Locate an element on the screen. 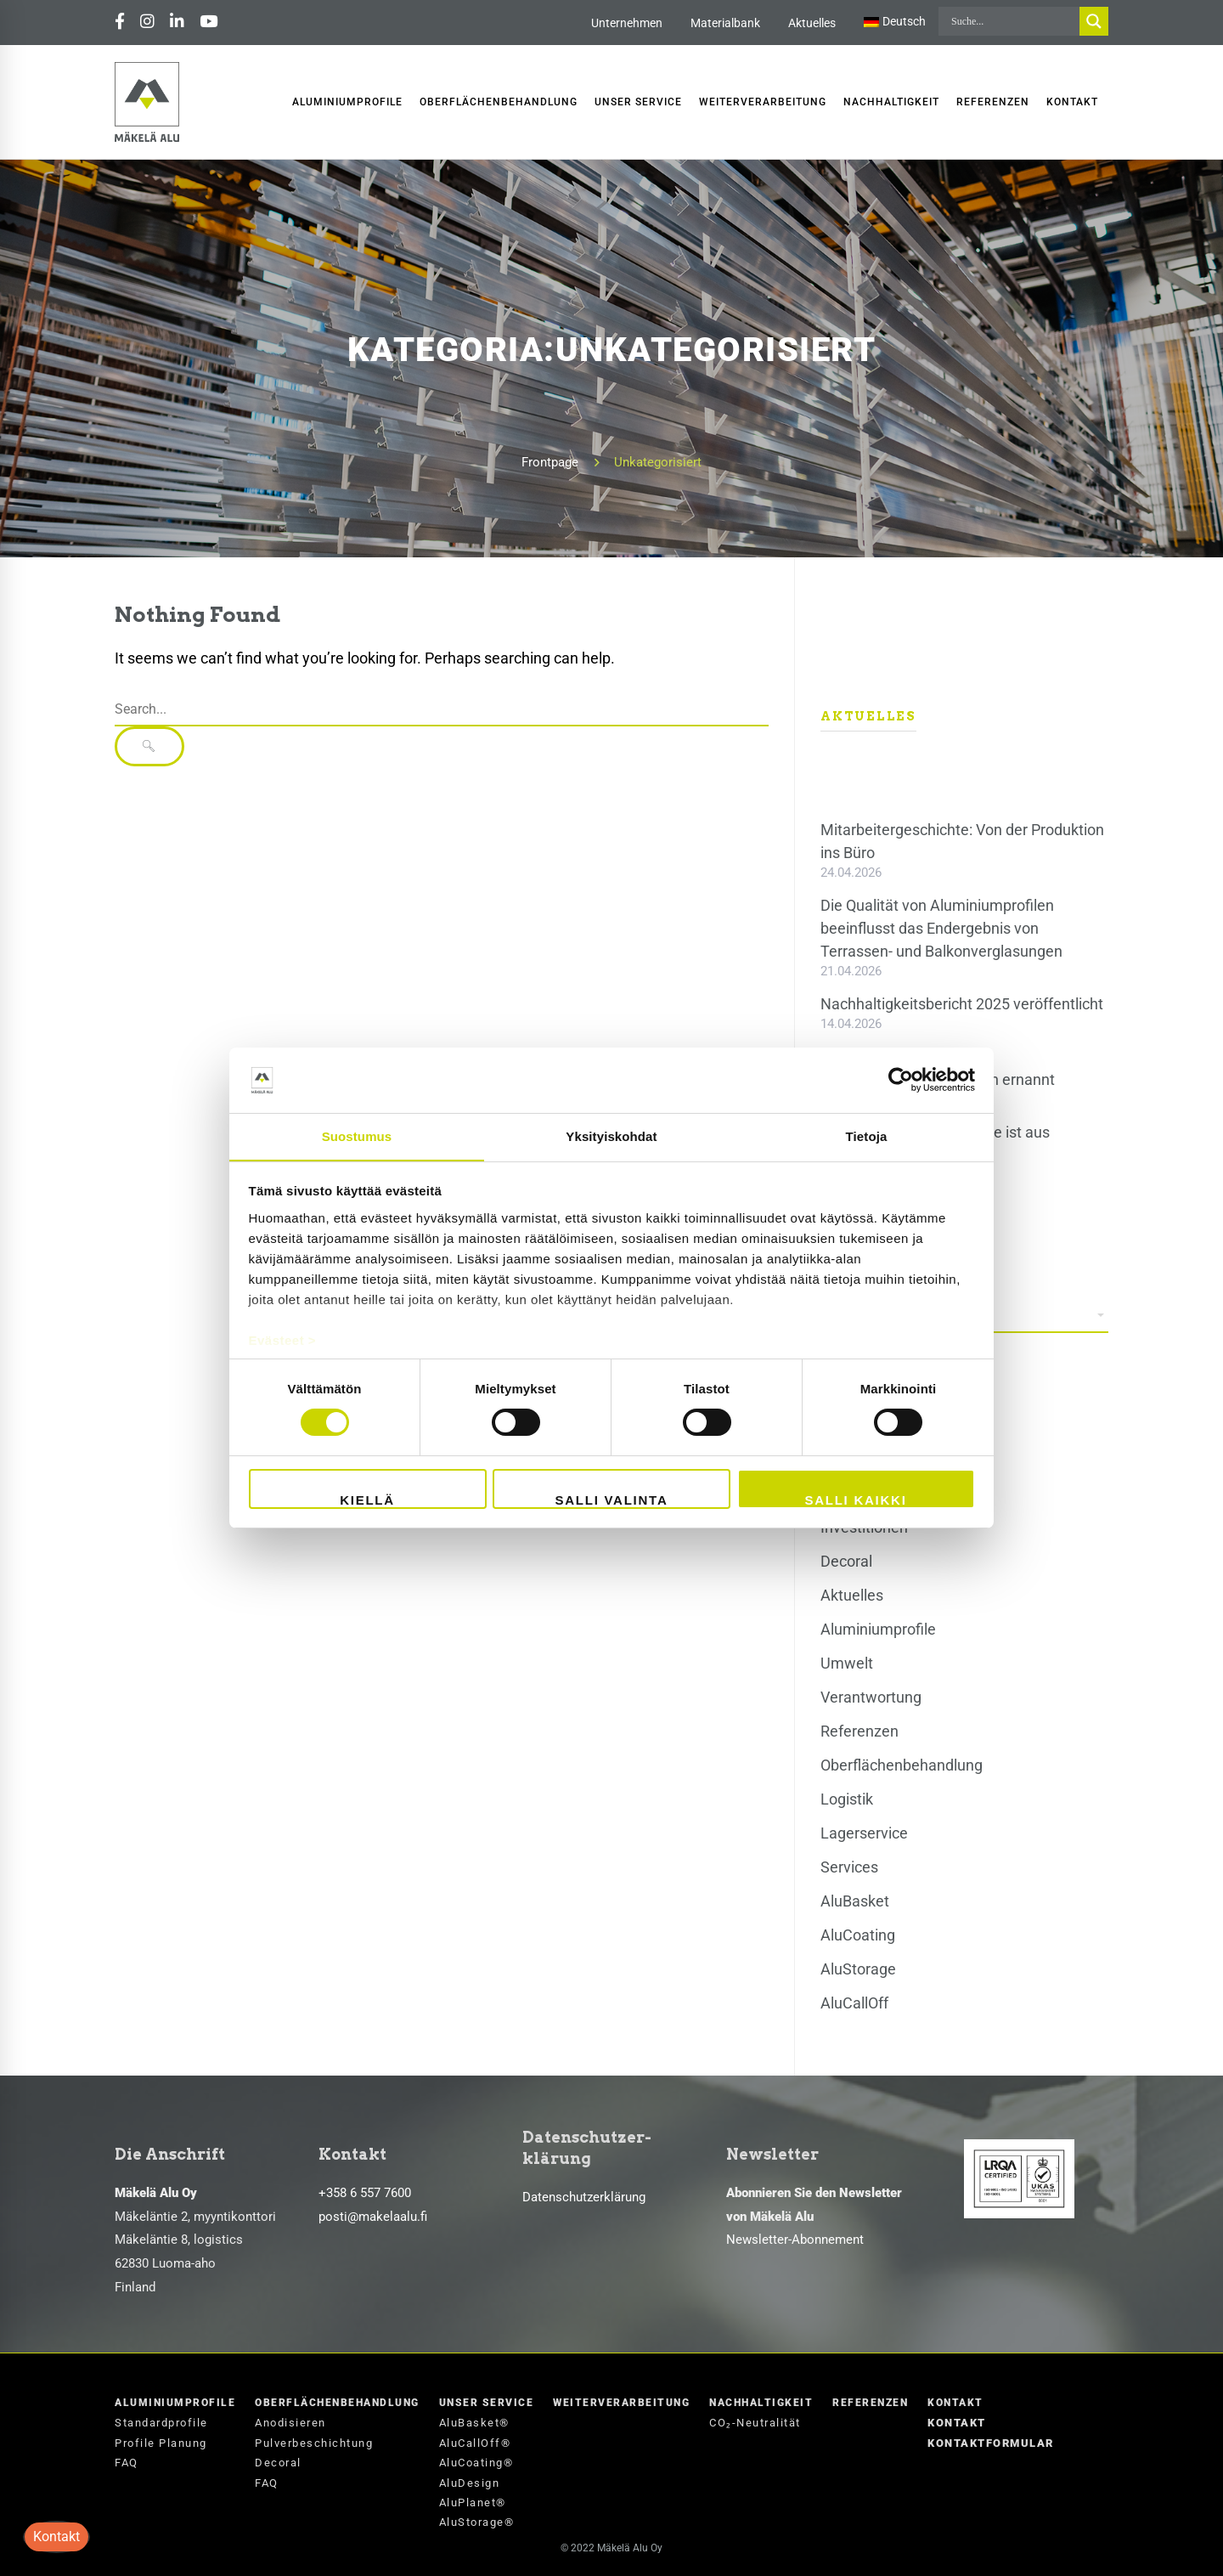 This screenshot has width=1223, height=2576. Services is located at coordinates (849, 1867).